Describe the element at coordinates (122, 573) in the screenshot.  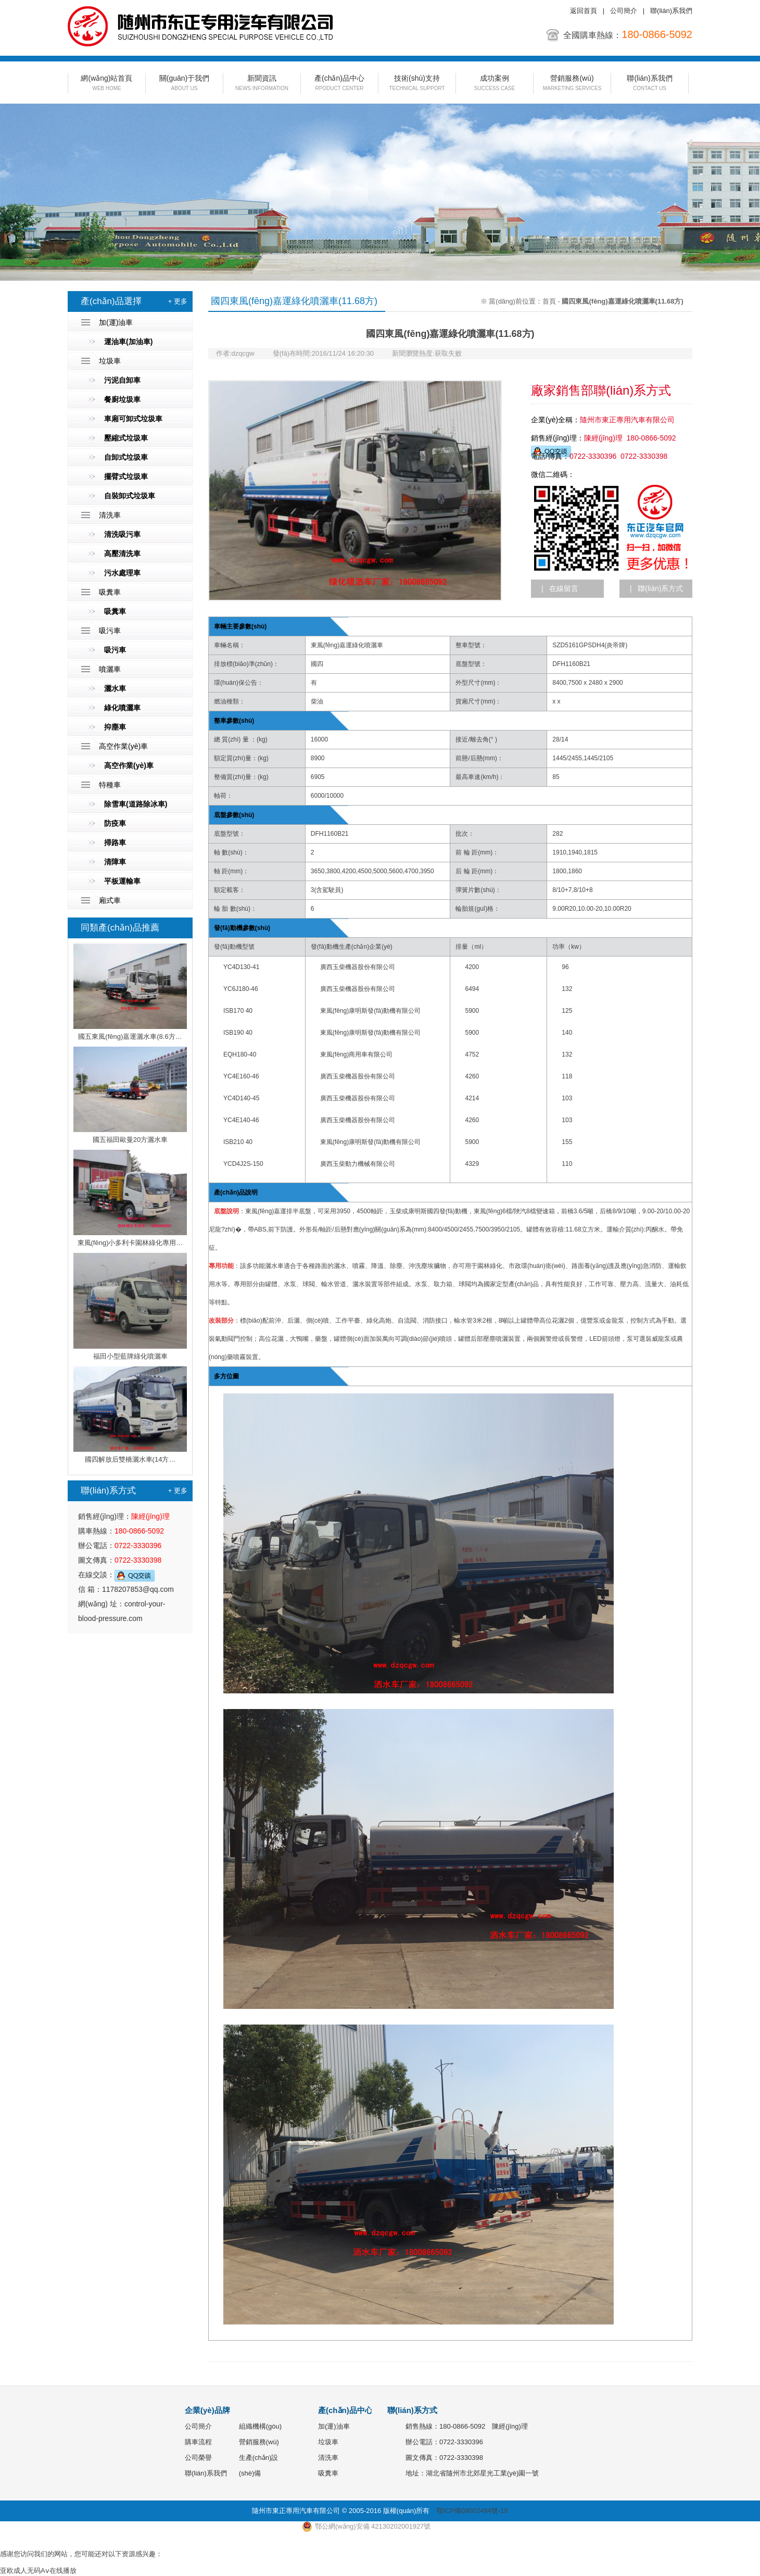
I see `污水處理車` at that location.